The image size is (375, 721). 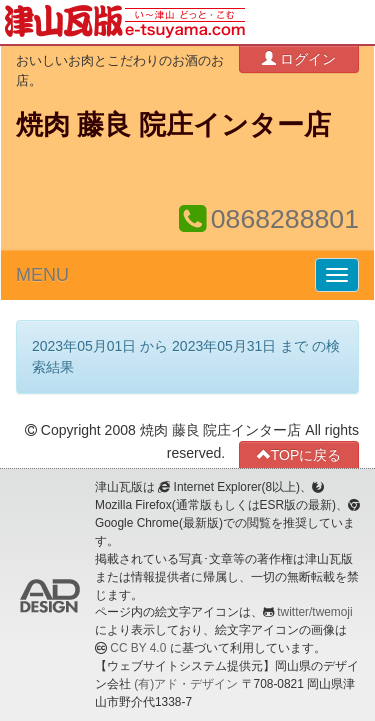 I want to click on ログイン, so click(x=299, y=58).